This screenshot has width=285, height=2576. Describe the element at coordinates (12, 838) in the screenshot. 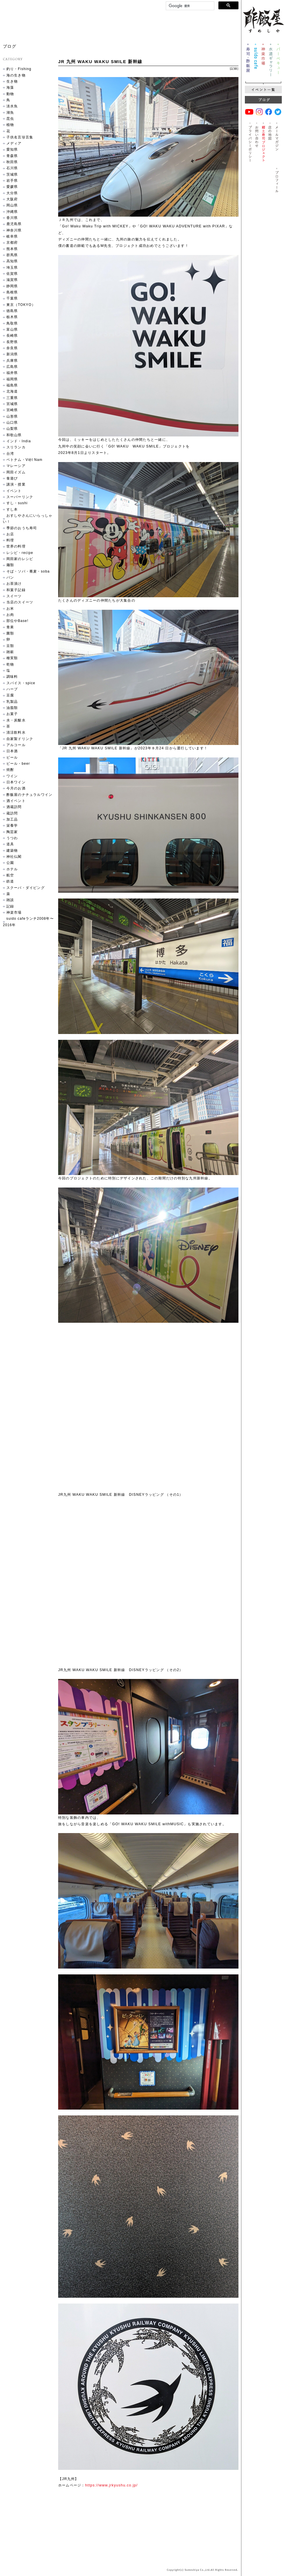

I see `うつわ` at that location.